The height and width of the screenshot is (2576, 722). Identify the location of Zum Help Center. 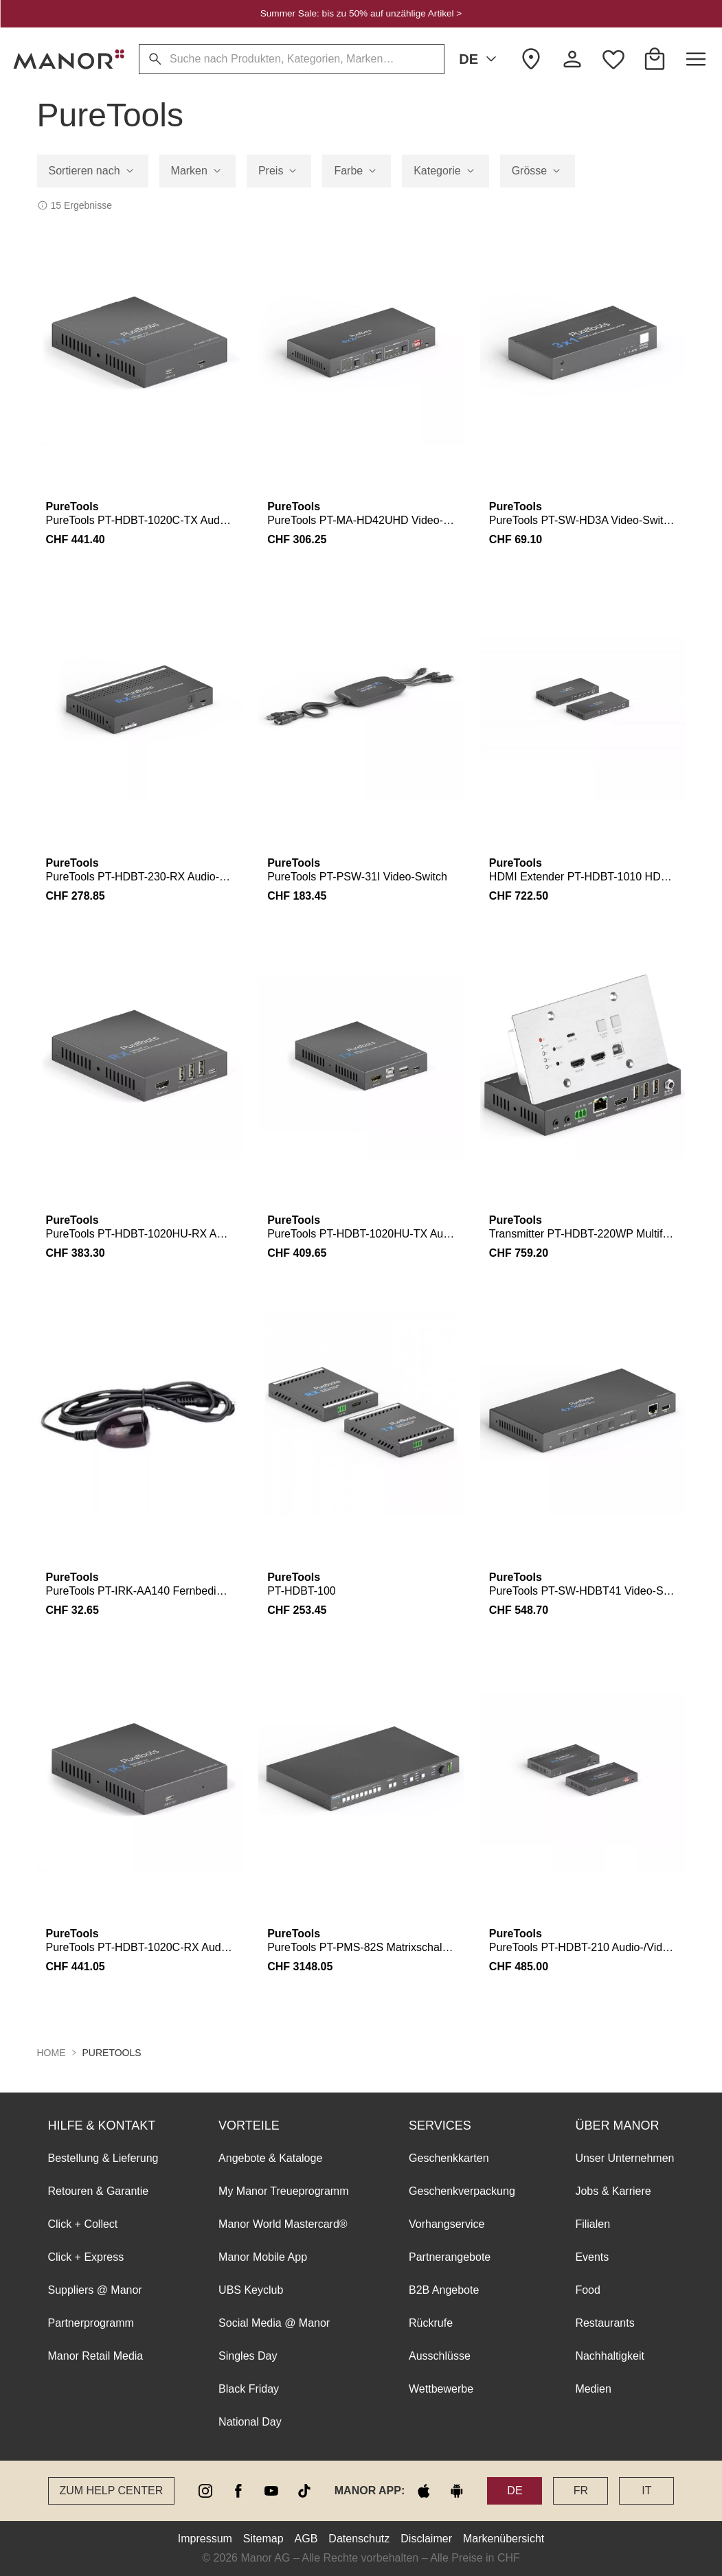
(111, 2490).